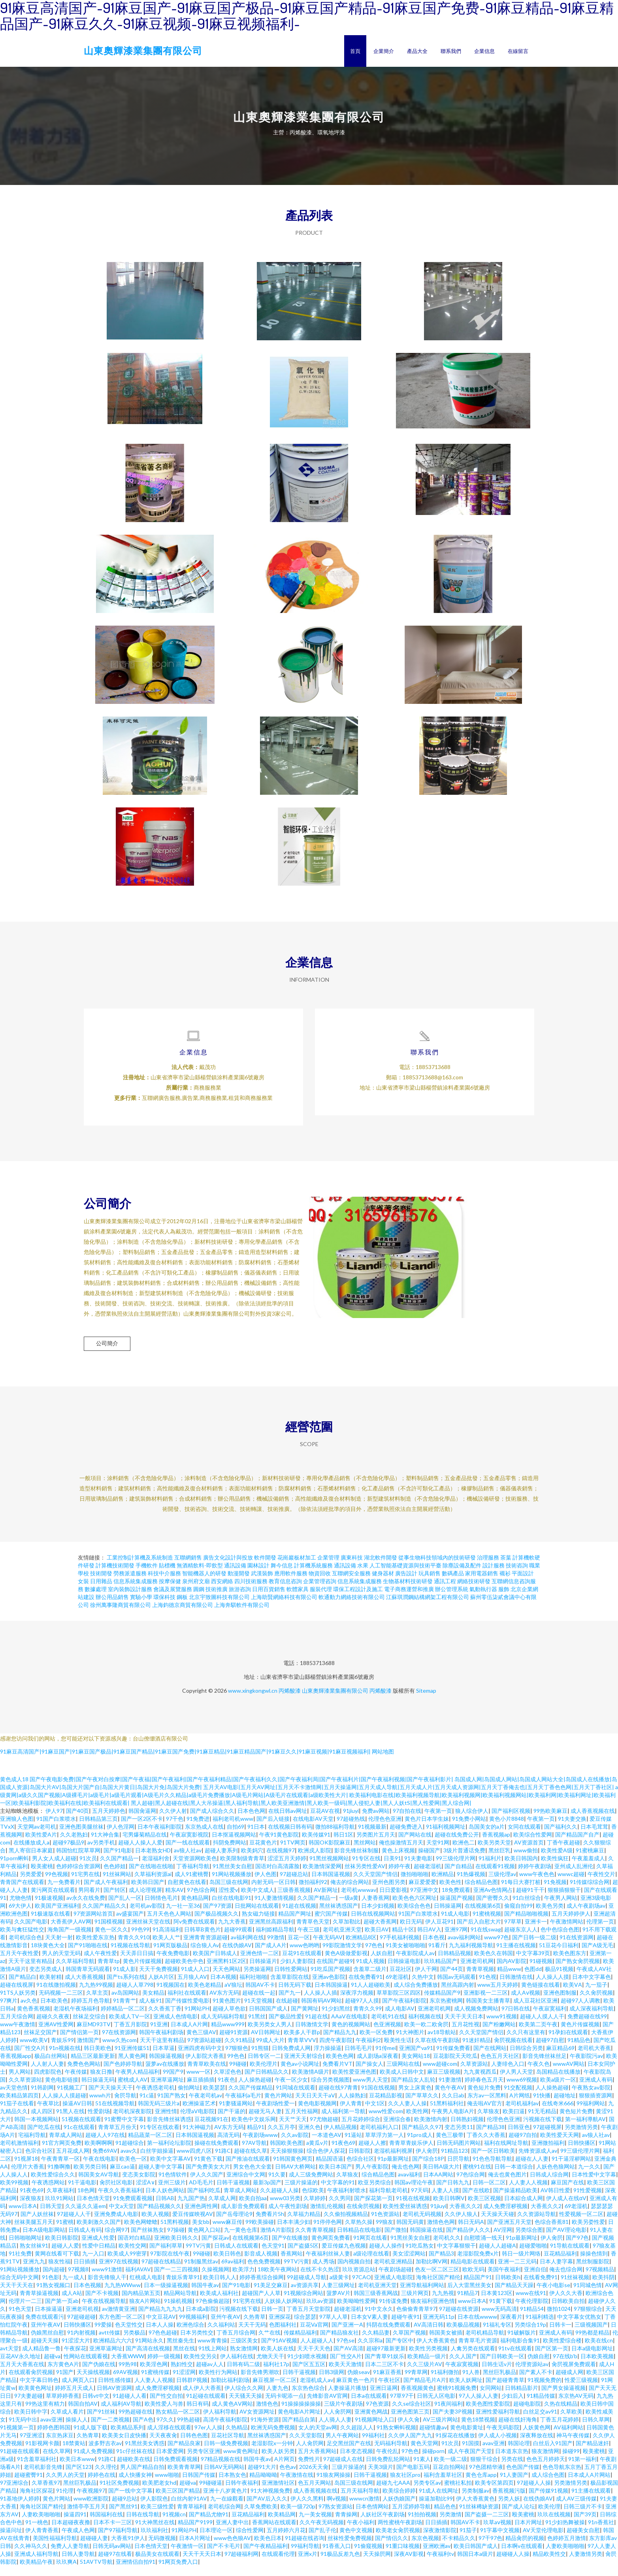  I want to click on 操逼四91, so click(75, 2524).